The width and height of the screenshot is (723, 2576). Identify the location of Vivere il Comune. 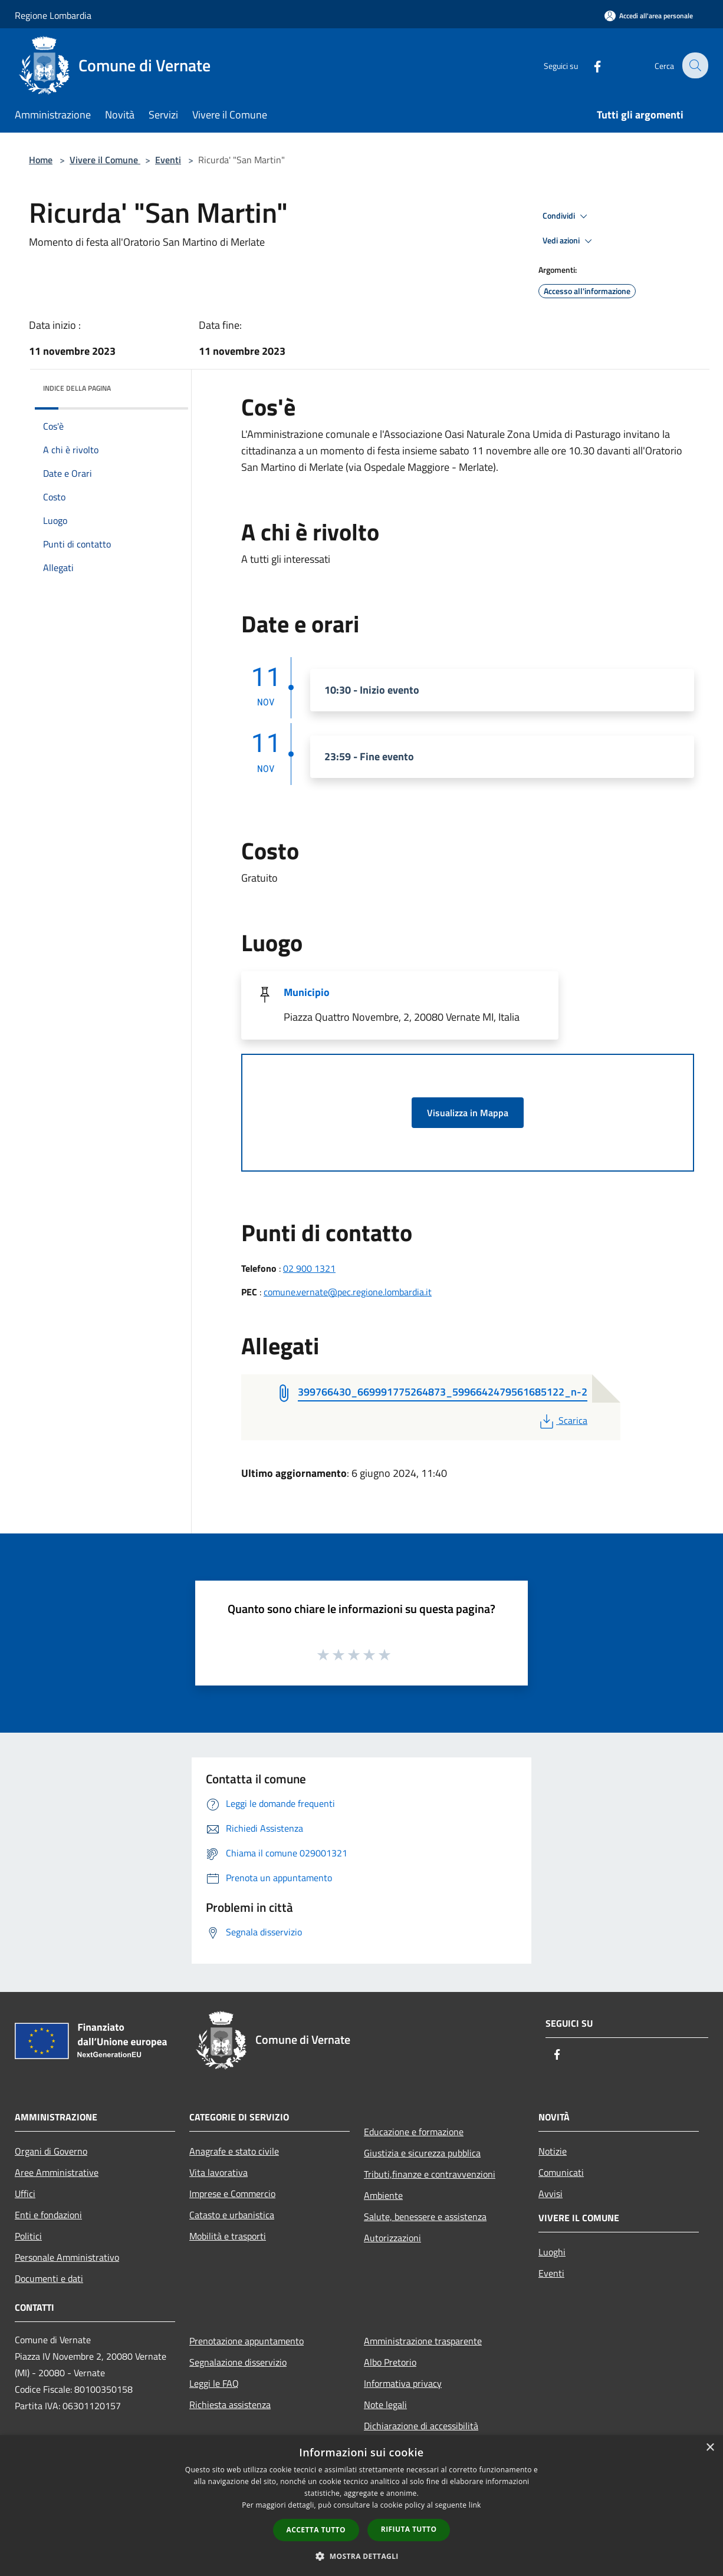
(105, 160).